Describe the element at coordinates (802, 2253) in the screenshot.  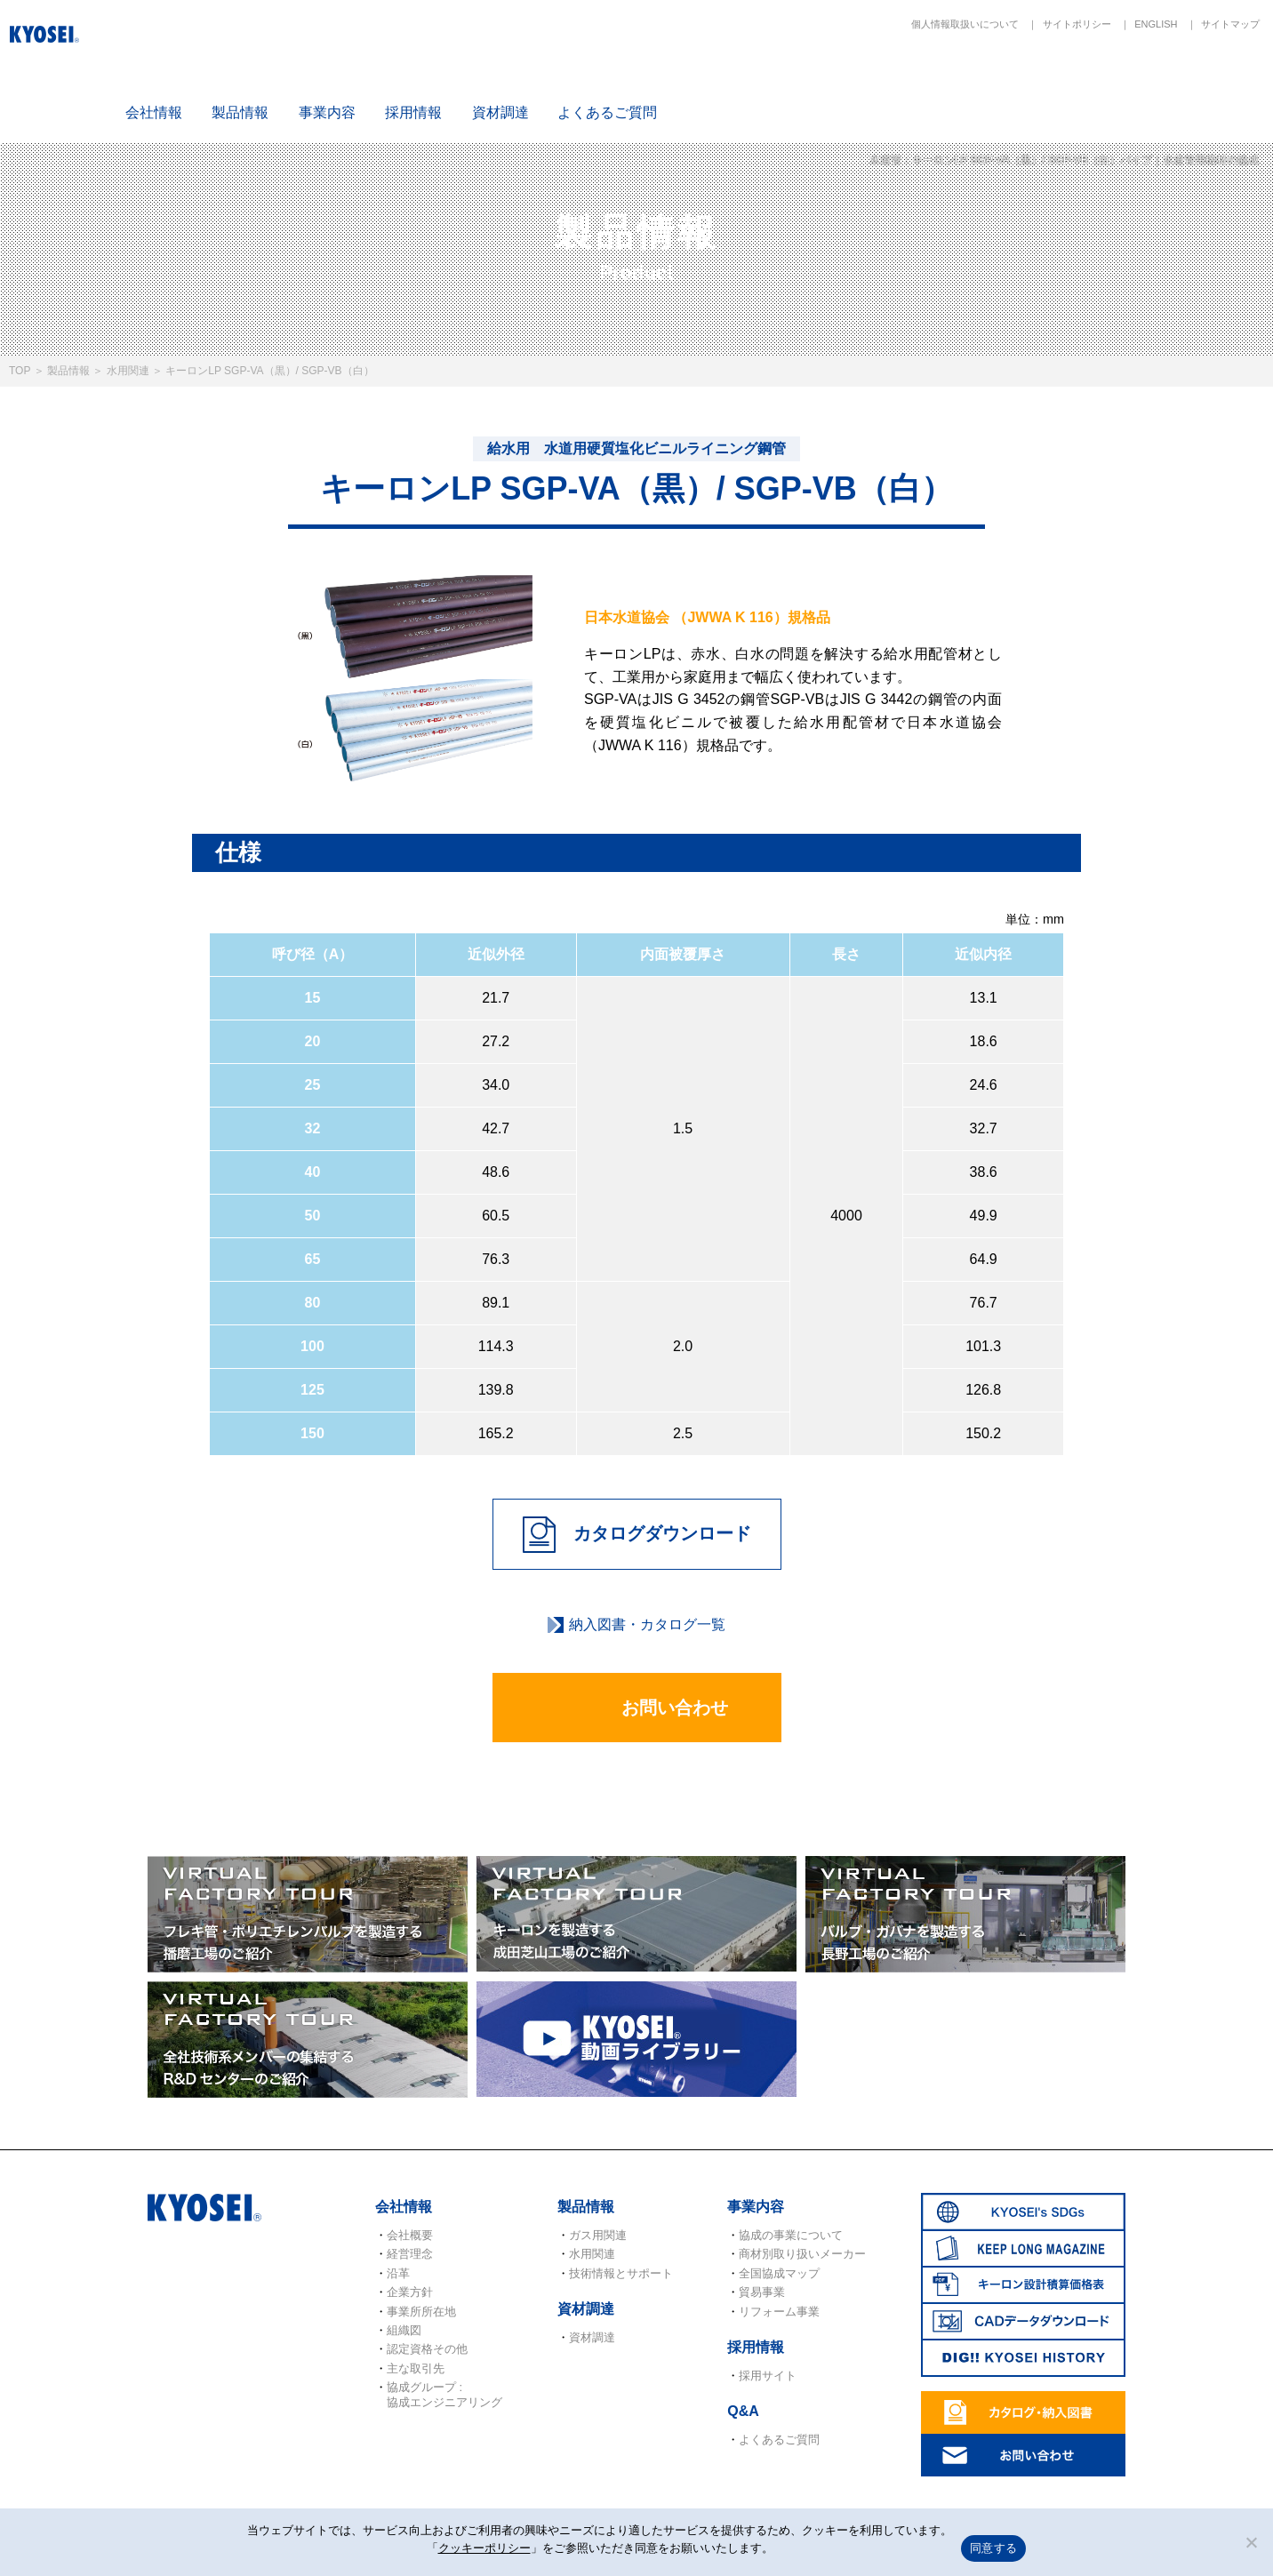
I see `商材別取り扱いメーカー` at that location.